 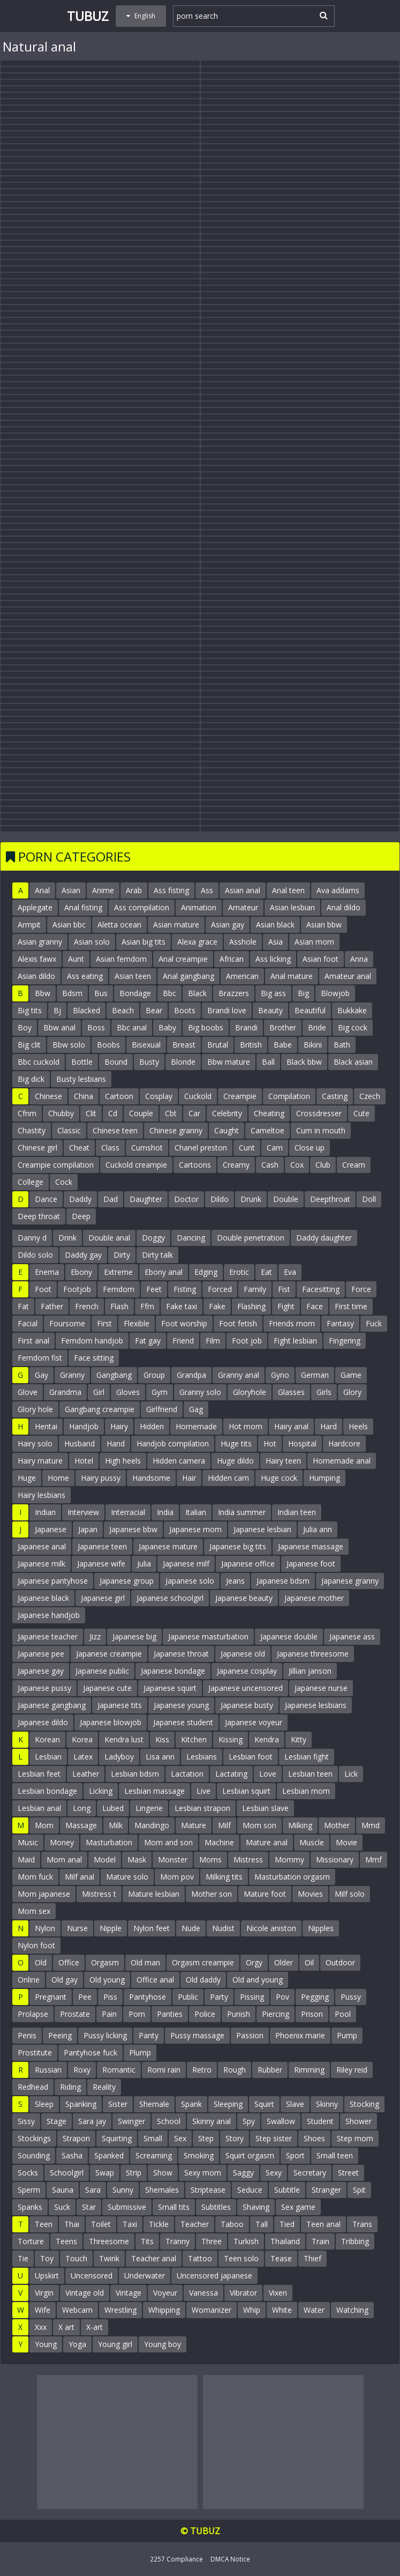 I want to click on Dirty talk, so click(x=157, y=1255).